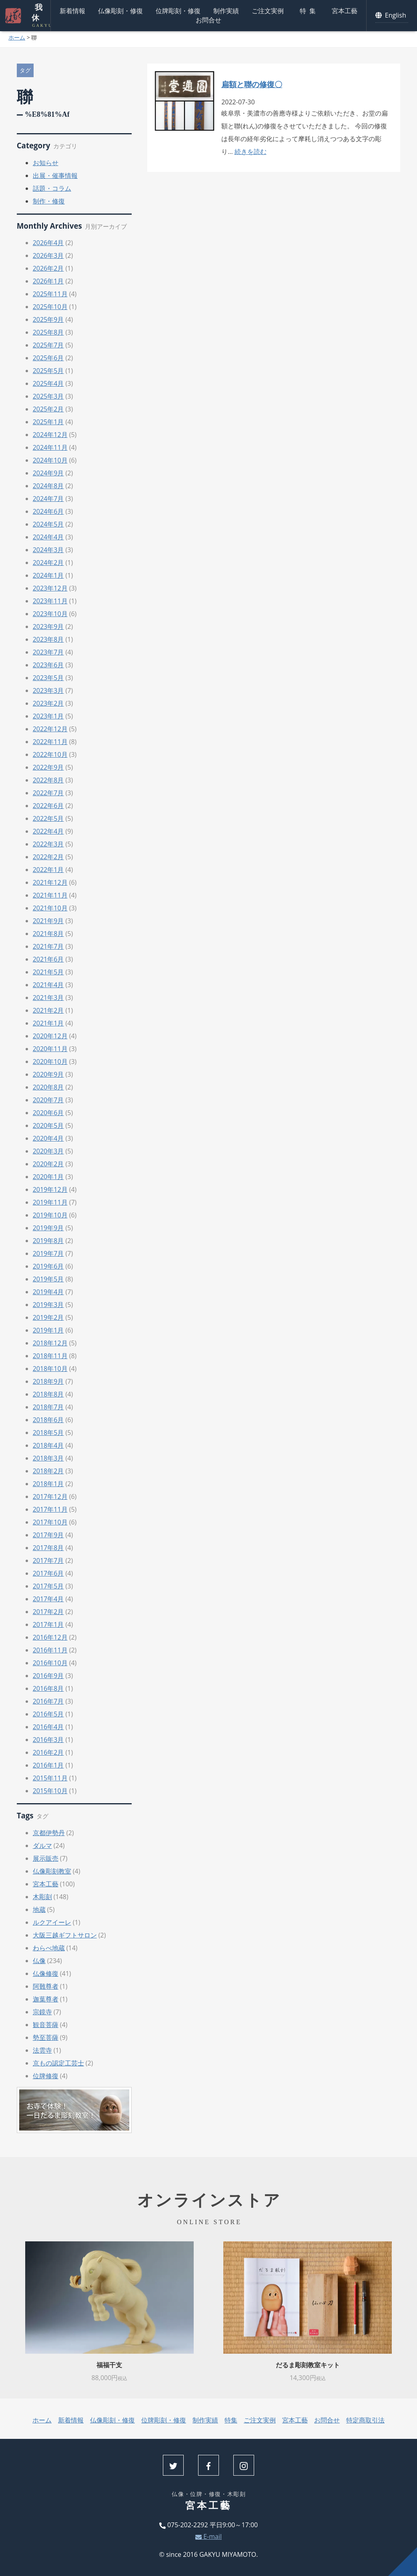 The height and width of the screenshot is (2576, 417). Describe the element at coordinates (48, 1125) in the screenshot. I see `2020年5月` at that location.